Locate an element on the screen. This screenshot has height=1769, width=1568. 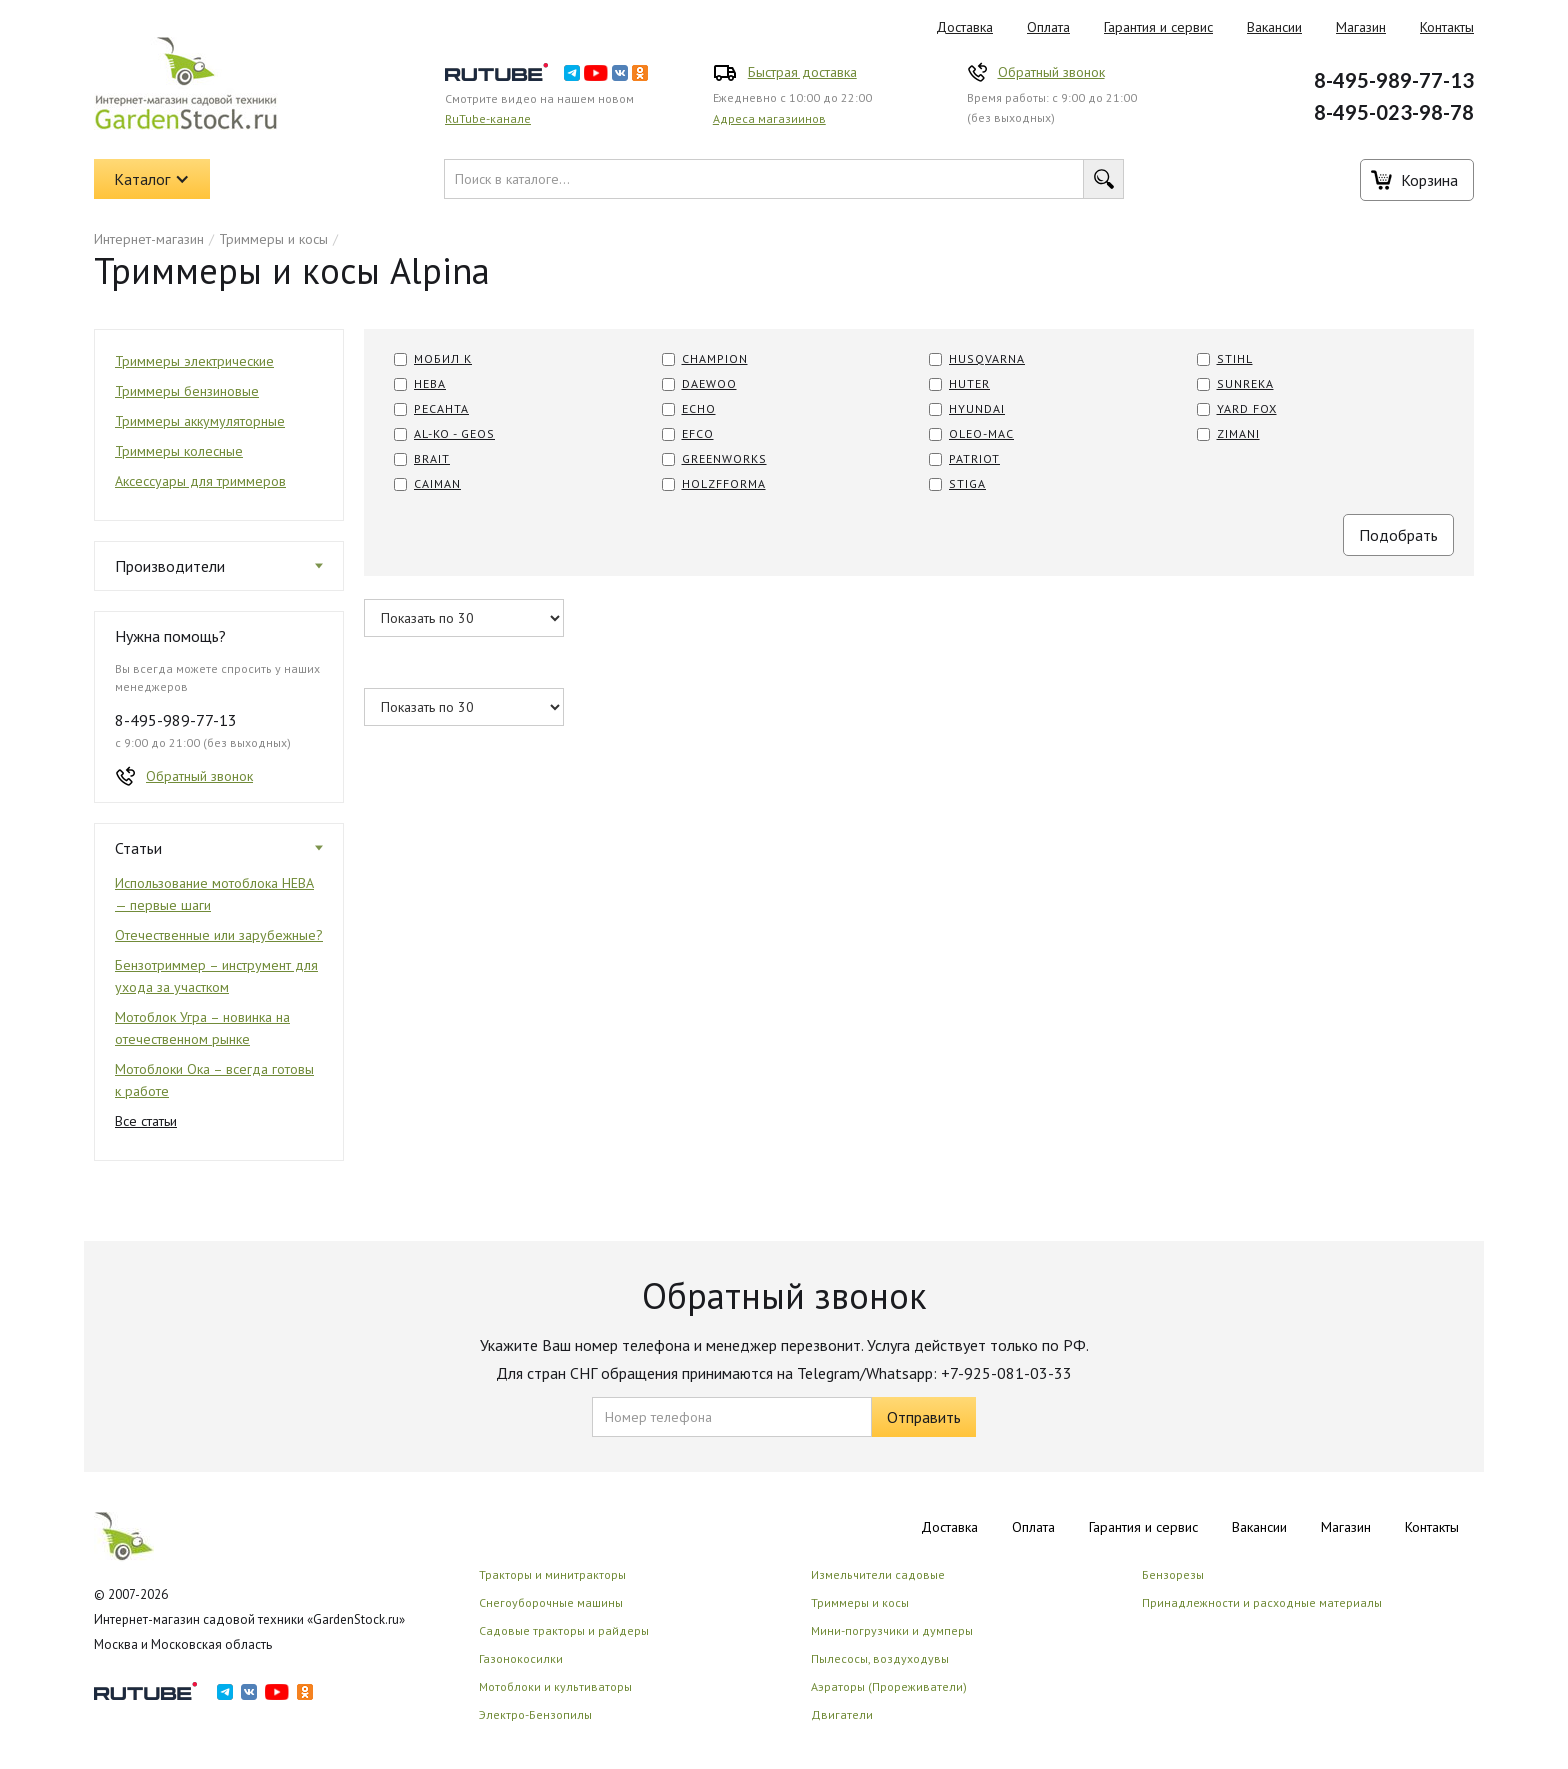
Мотоблоки Ока – всегда готовы к работе is located at coordinates (214, 1080).